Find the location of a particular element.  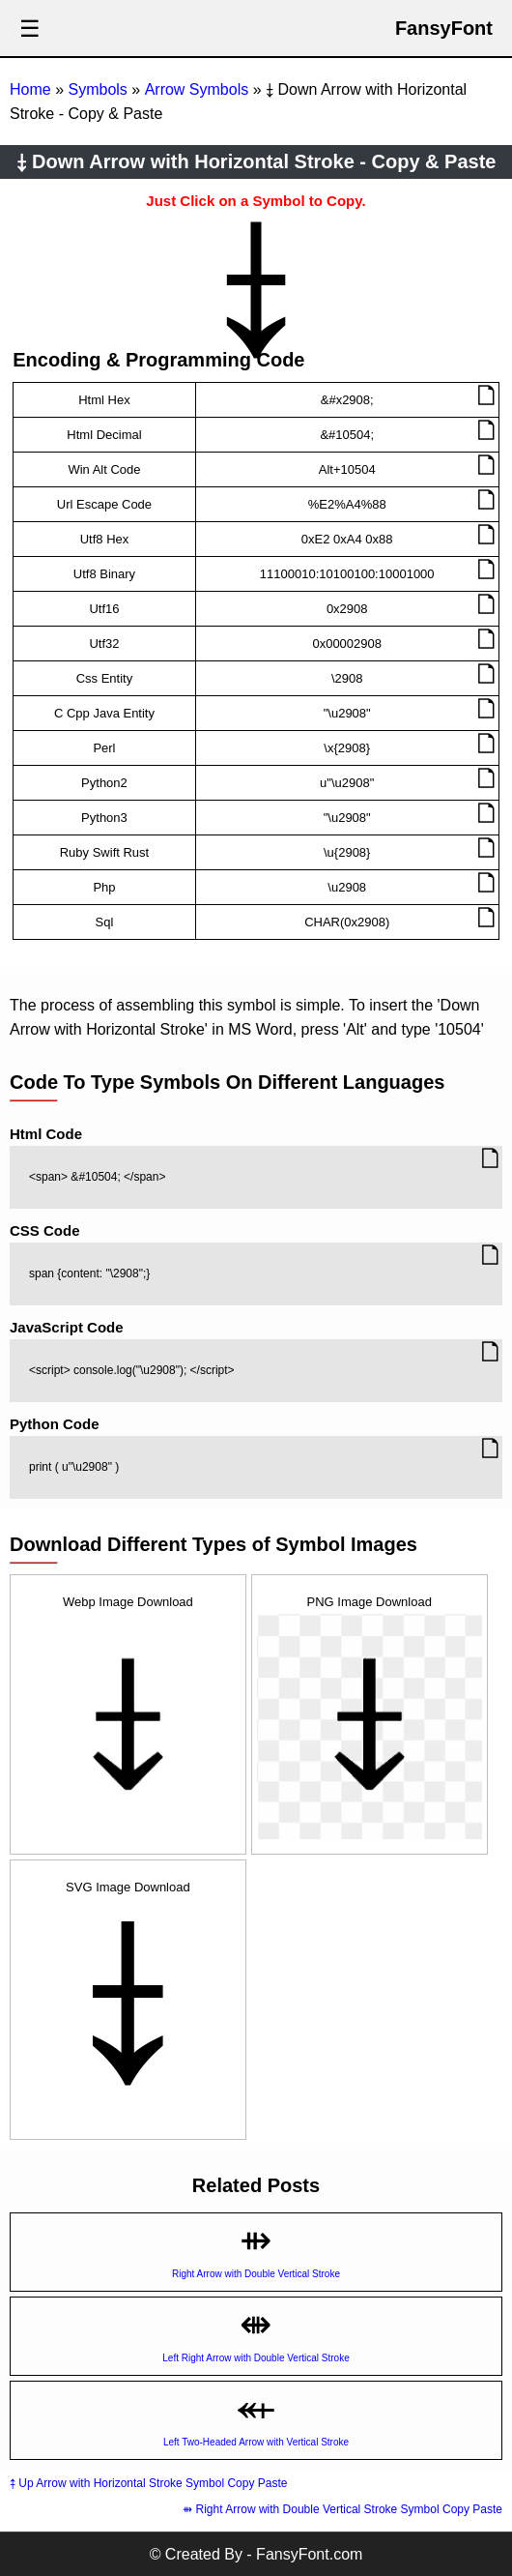

Symbols is located at coordinates (97, 89).